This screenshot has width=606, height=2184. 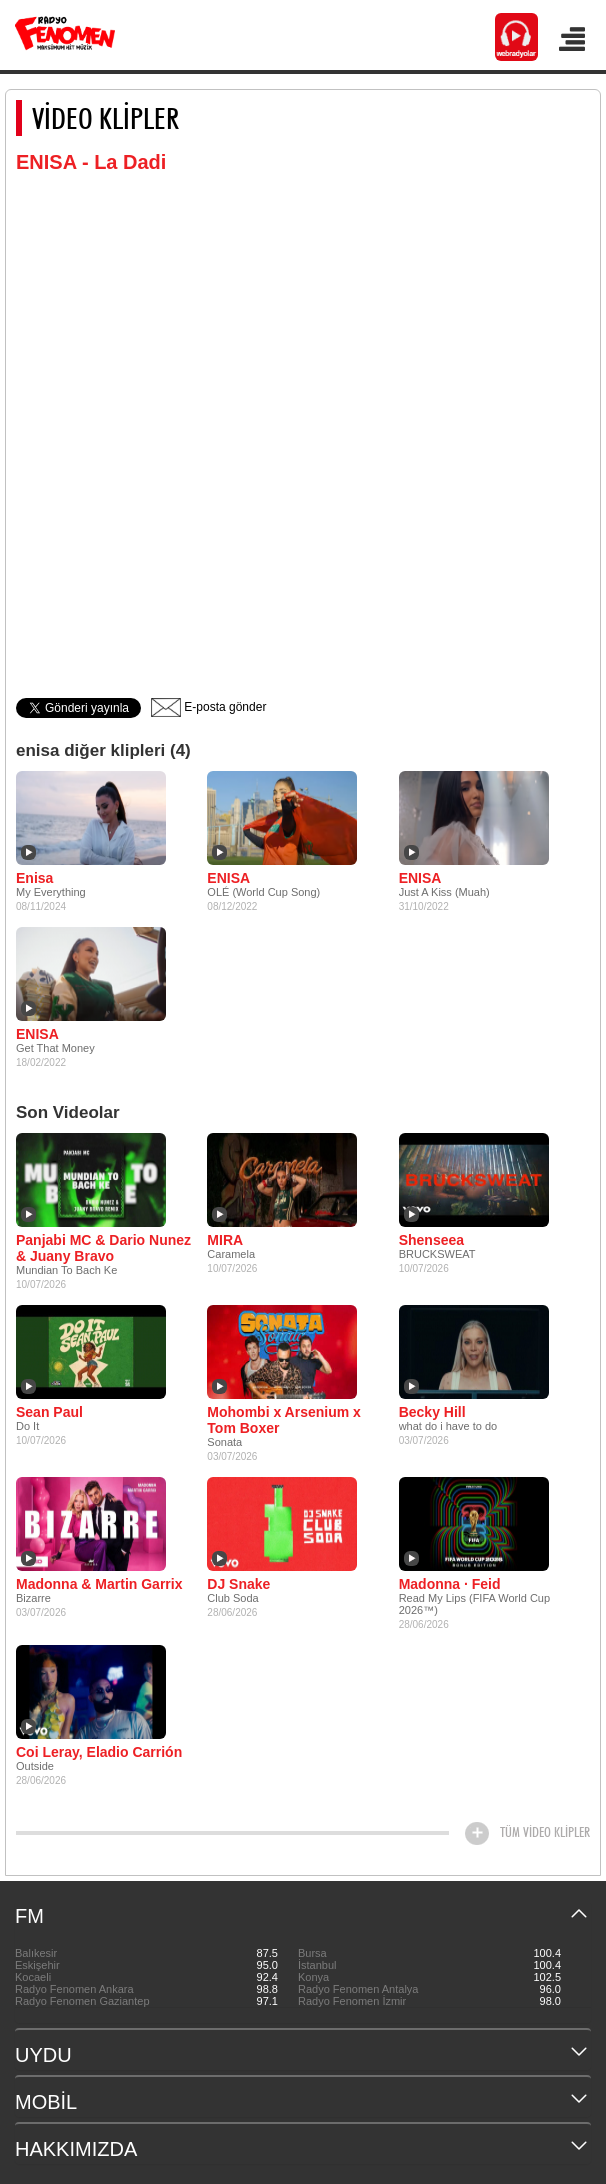 I want to click on MIRA, so click(x=225, y=1240).